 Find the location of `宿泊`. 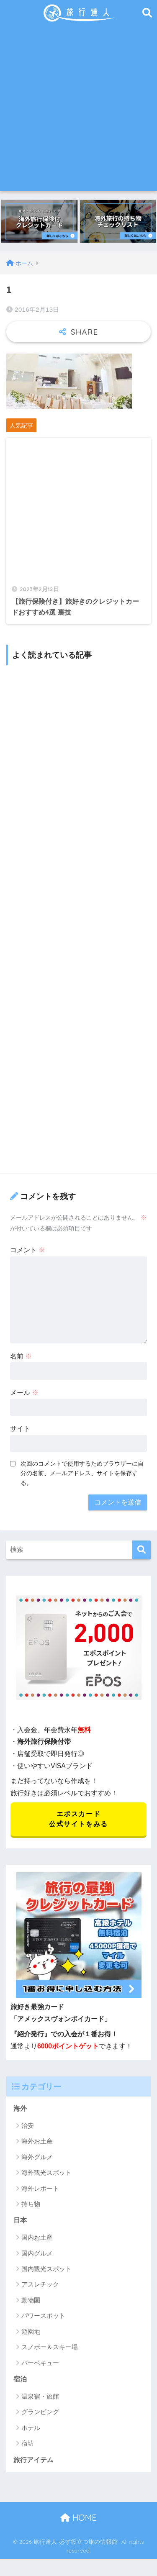

宿泊 is located at coordinates (20, 2379).